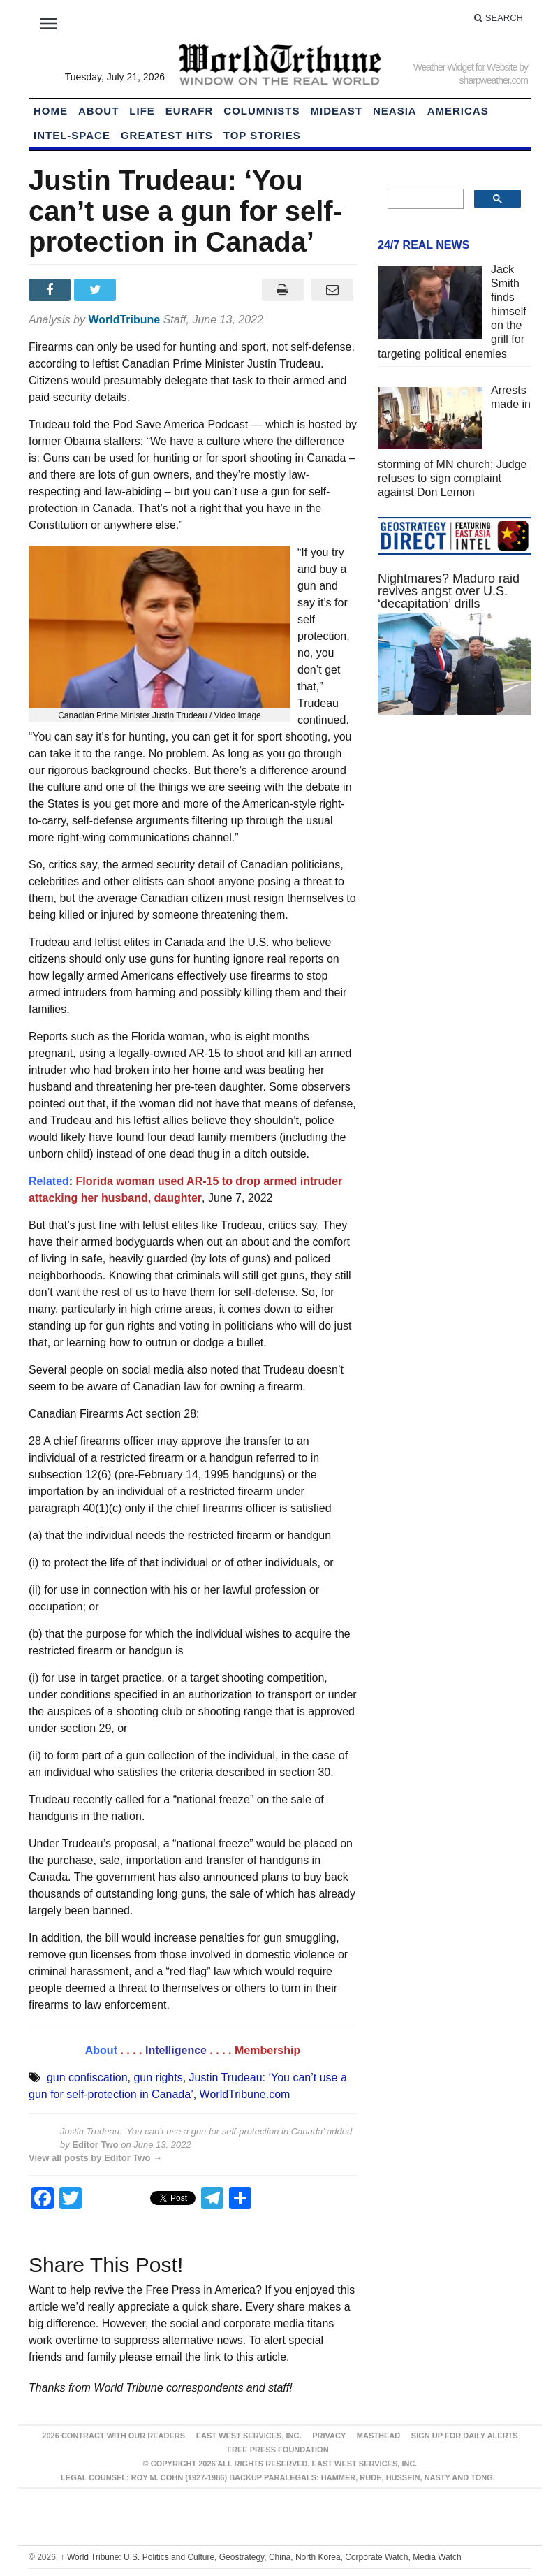  What do you see at coordinates (277, 2449) in the screenshot?
I see `FREE PRESS FOUNDATION` at bounding box center [277, 2449].